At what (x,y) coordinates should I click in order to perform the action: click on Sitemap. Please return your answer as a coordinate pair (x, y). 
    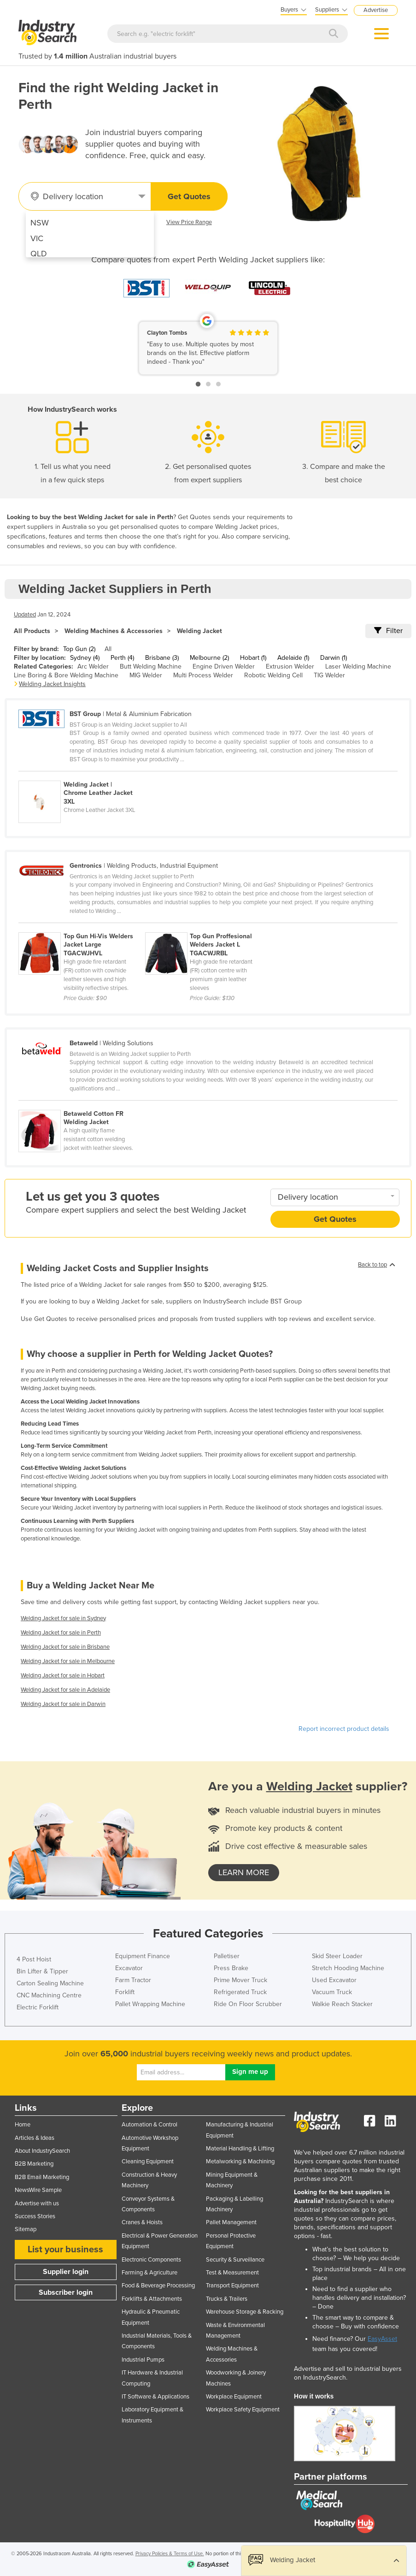
    Looking at the image, I should click on (25, 2229).